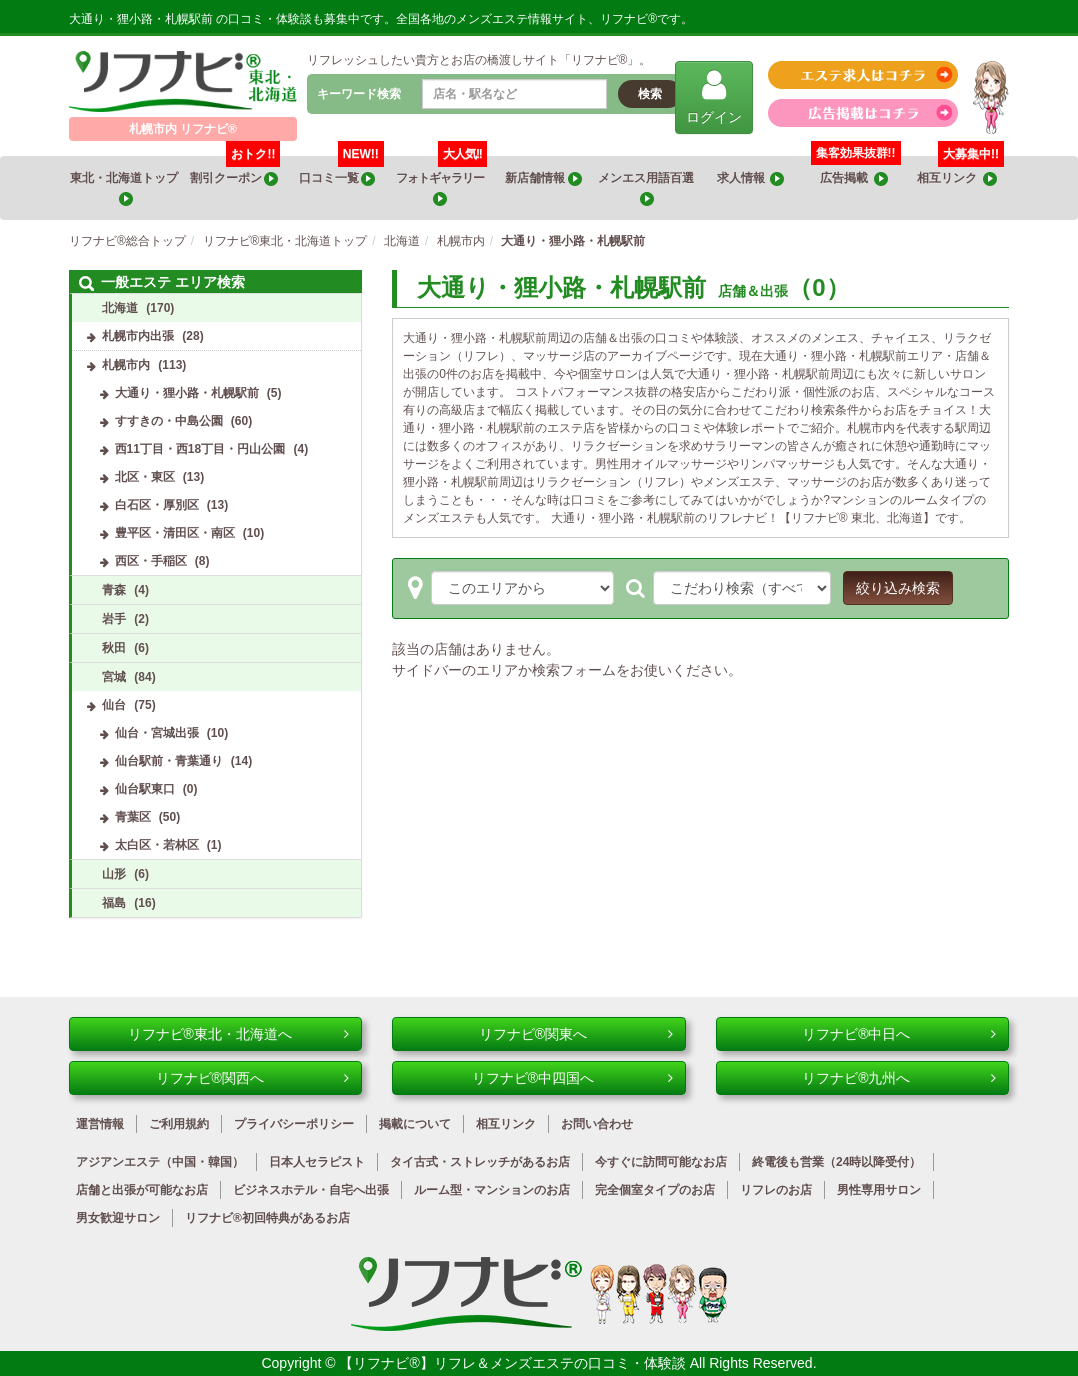  I want to click on 終電後も営業（24時以降受付）, so click(836, 1162).